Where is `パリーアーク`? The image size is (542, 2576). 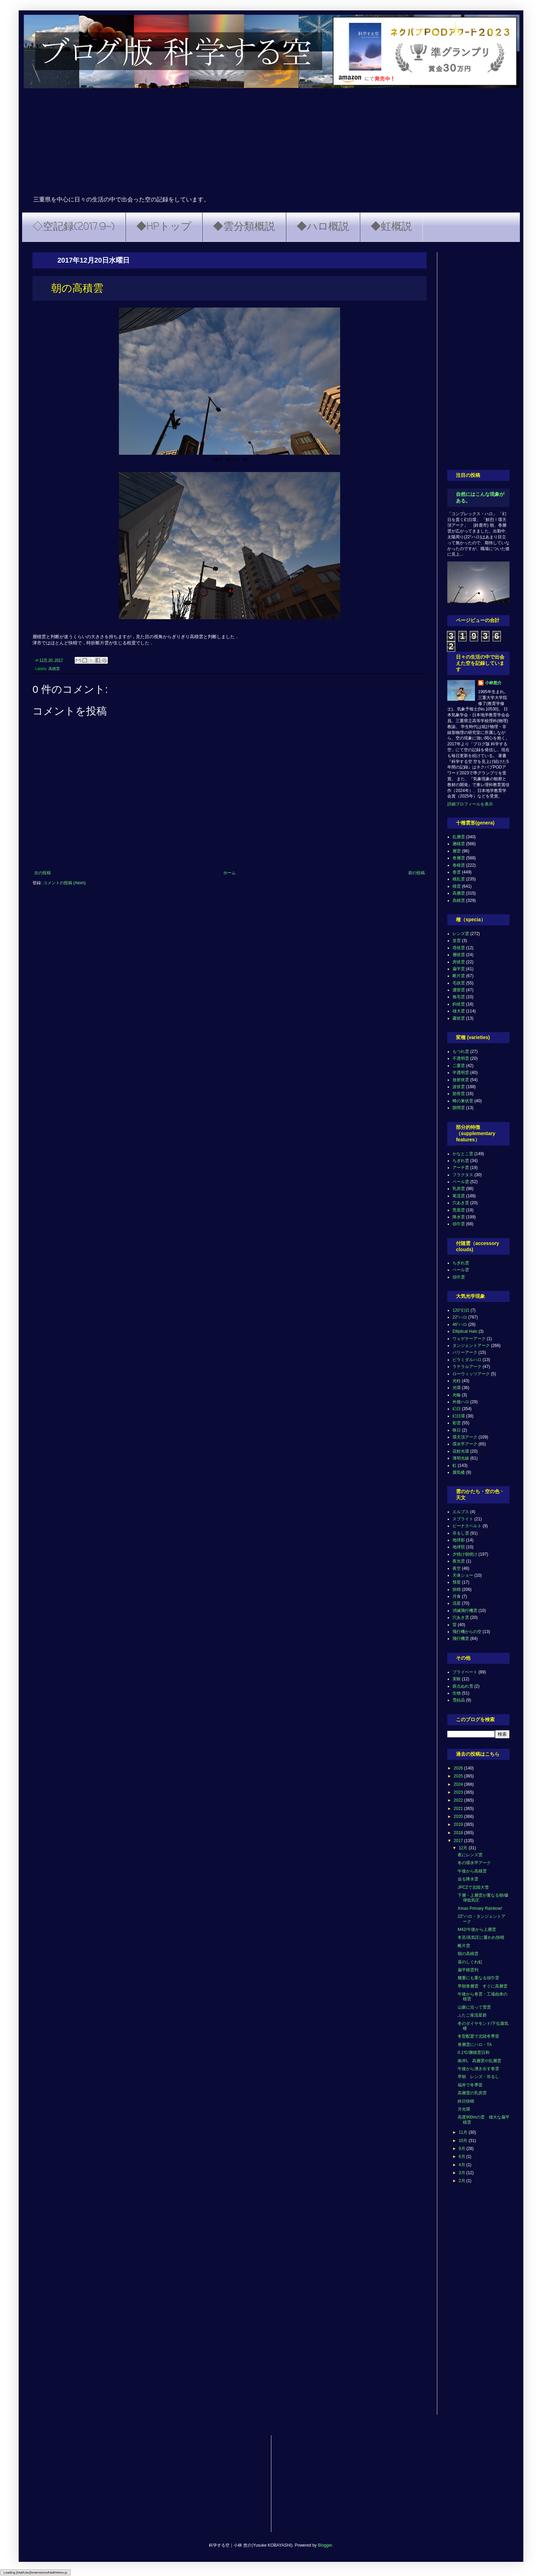 パリーアーク is located at coordinates (464, 1352).